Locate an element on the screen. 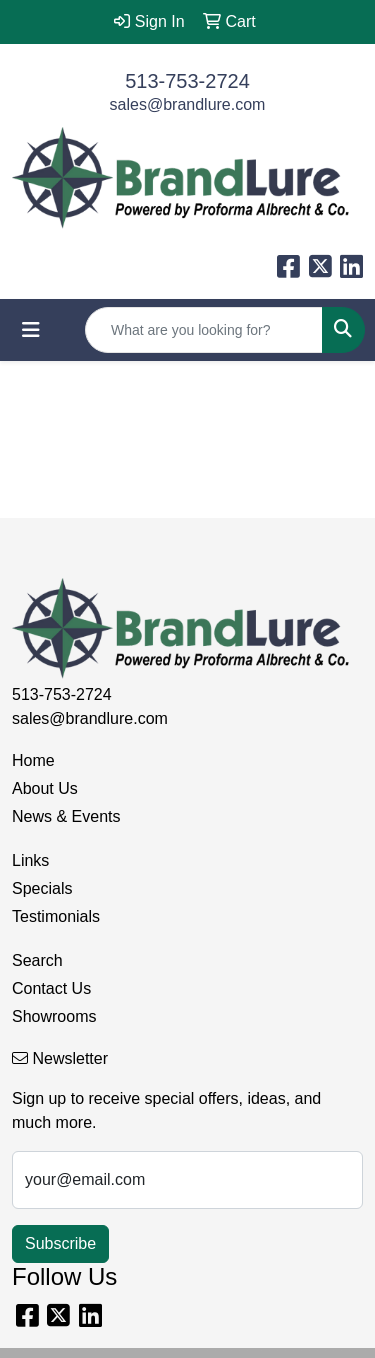  Testimonials is located at coordinates (56, 916).